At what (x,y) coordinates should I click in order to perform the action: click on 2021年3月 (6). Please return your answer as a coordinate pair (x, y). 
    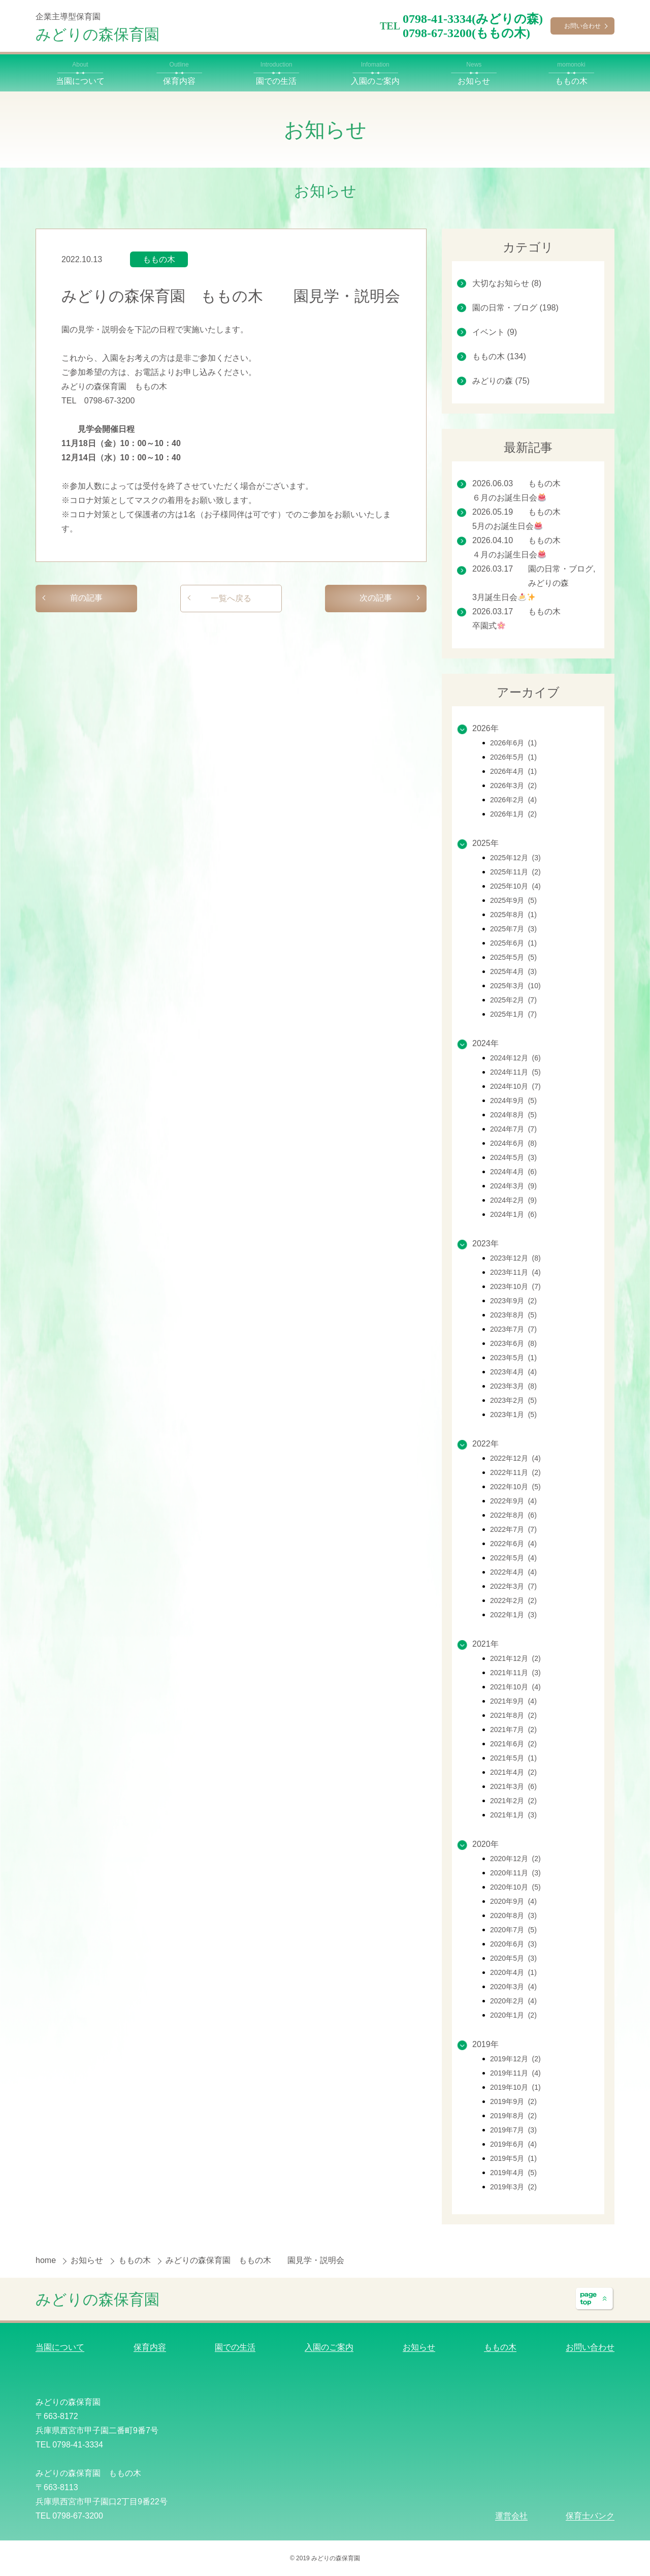
    Looking at the image, I should click on (513, 1786).